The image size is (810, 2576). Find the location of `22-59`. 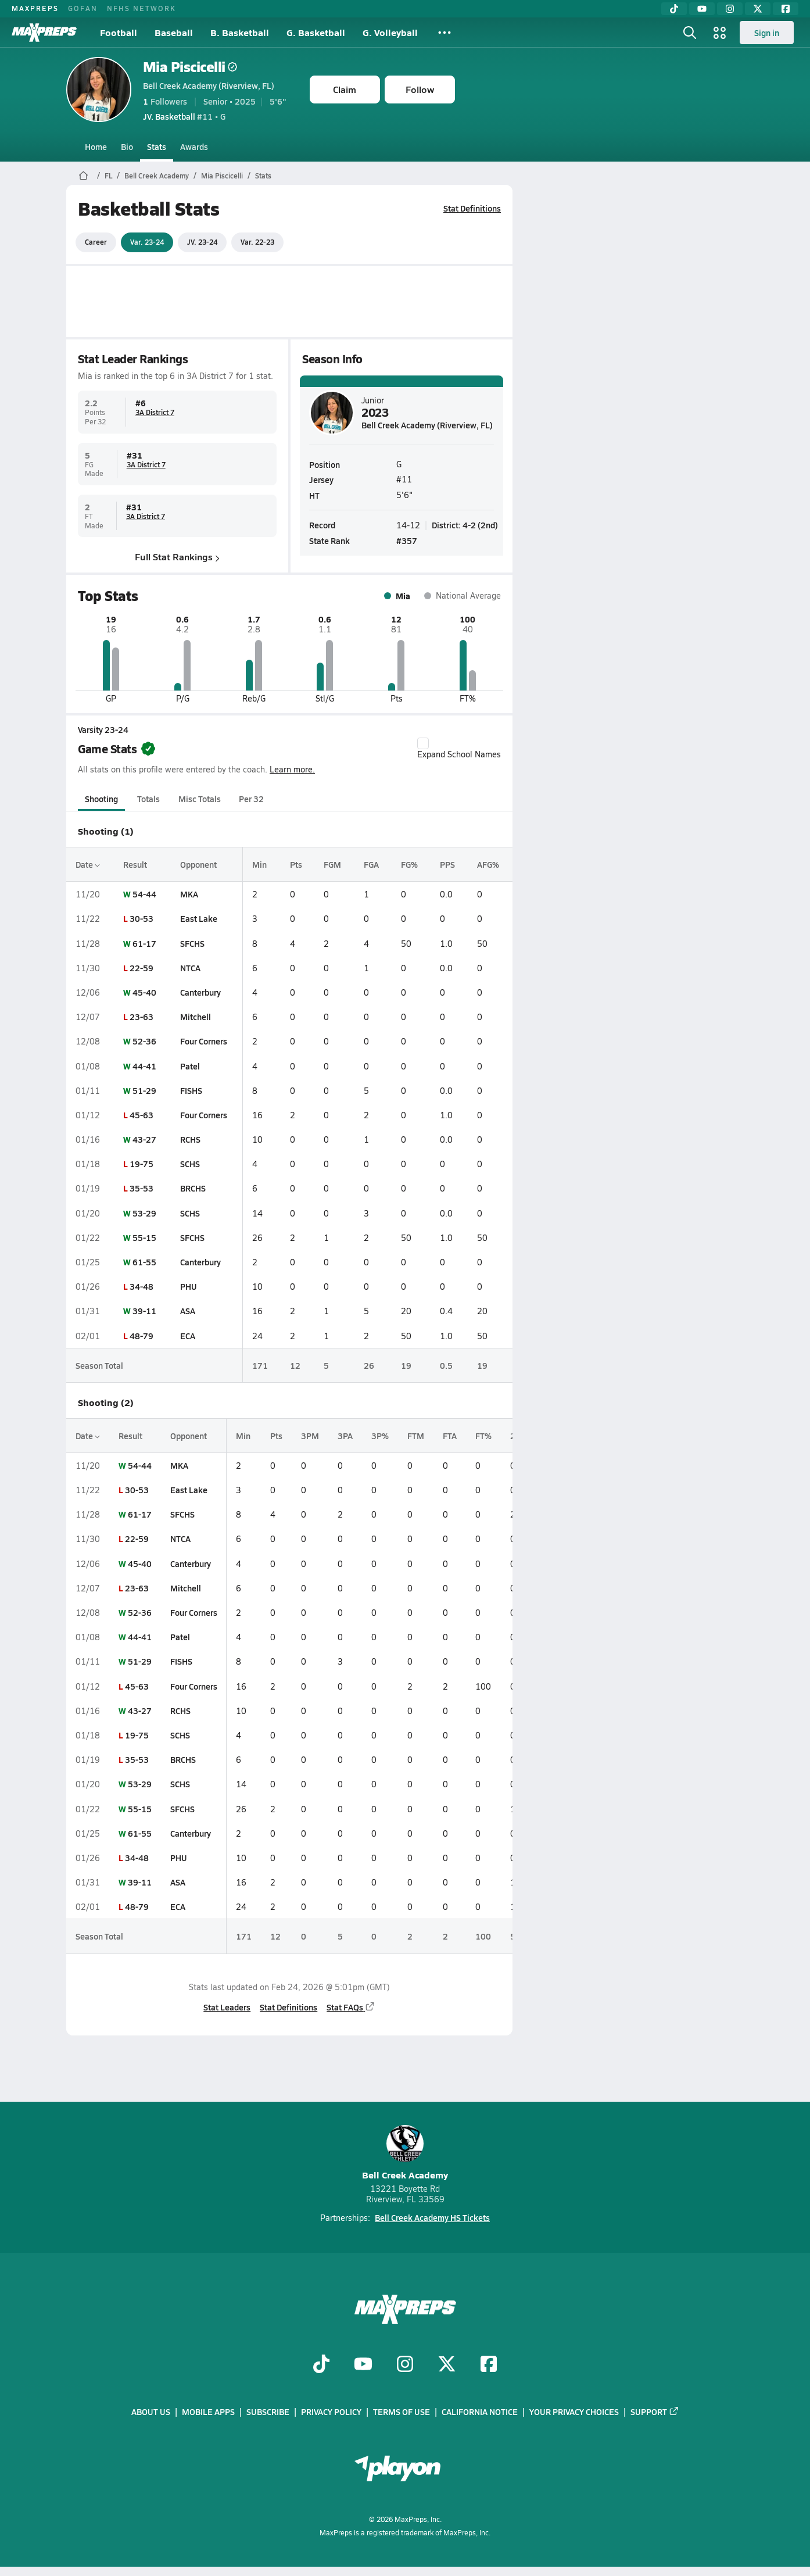

22-59 is located at coordinates (141, 968).